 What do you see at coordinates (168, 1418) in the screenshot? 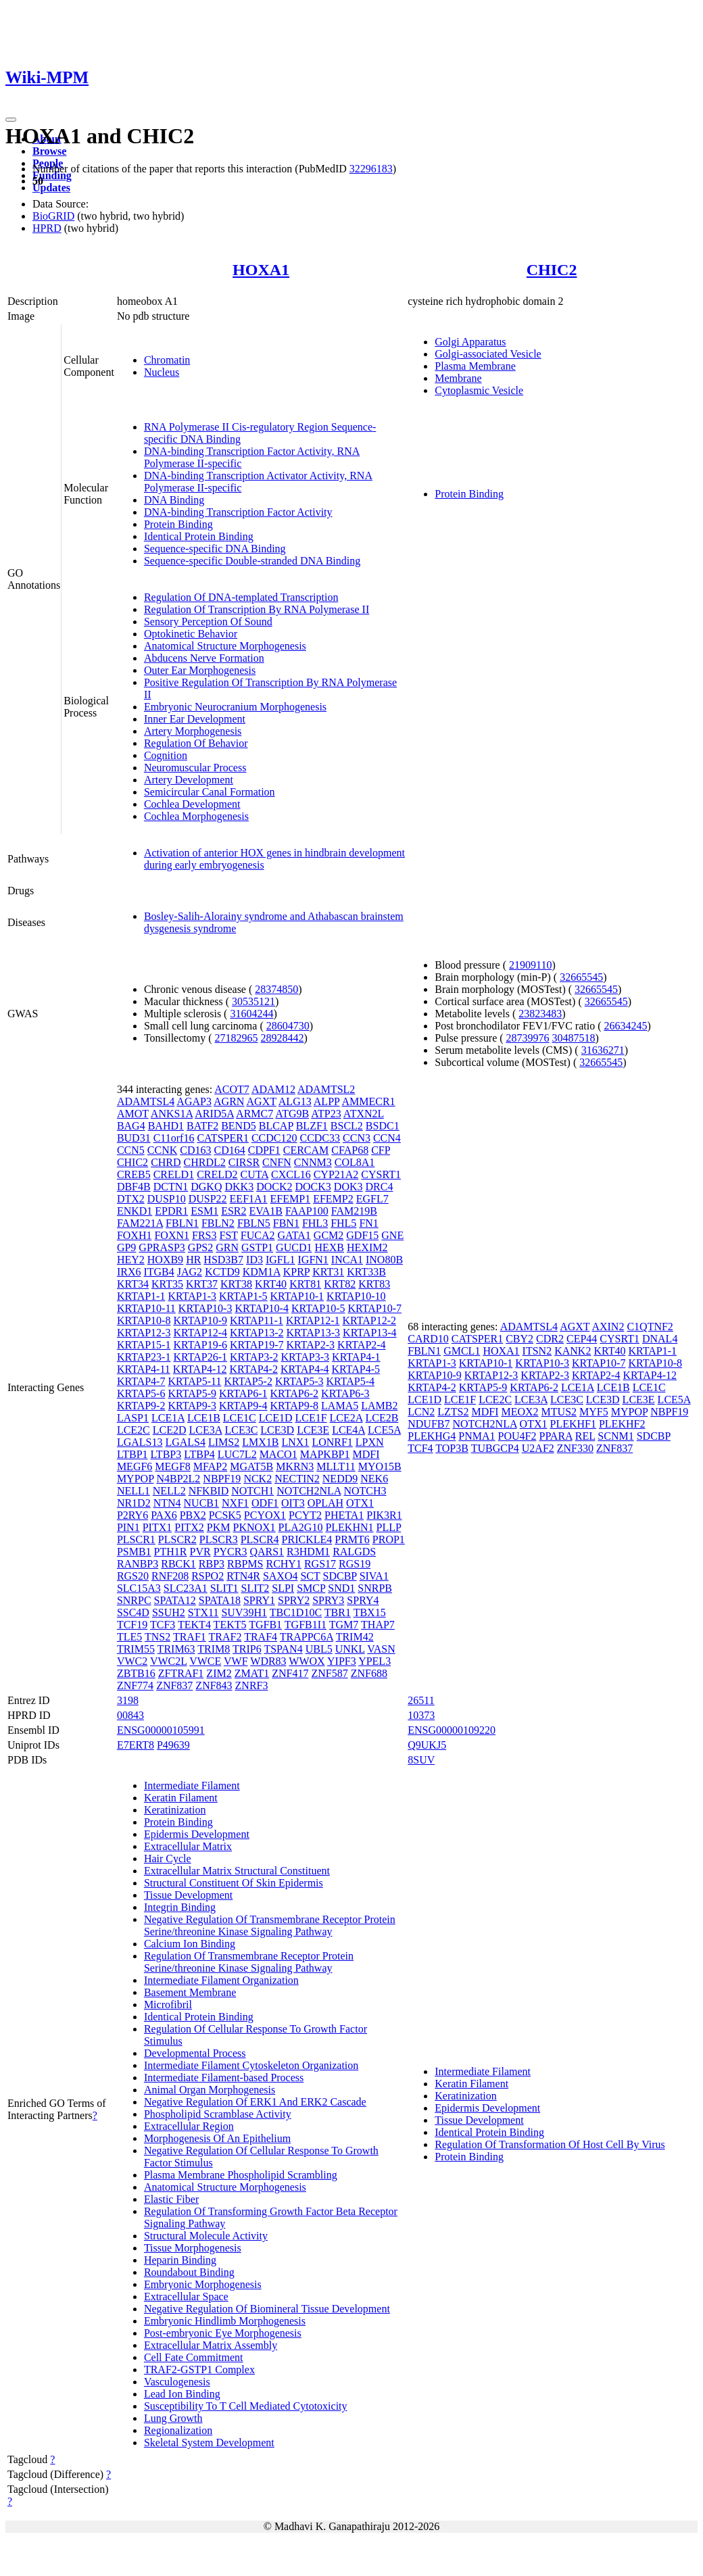
I see `LCE1A` at bounding box center [168, 1418].